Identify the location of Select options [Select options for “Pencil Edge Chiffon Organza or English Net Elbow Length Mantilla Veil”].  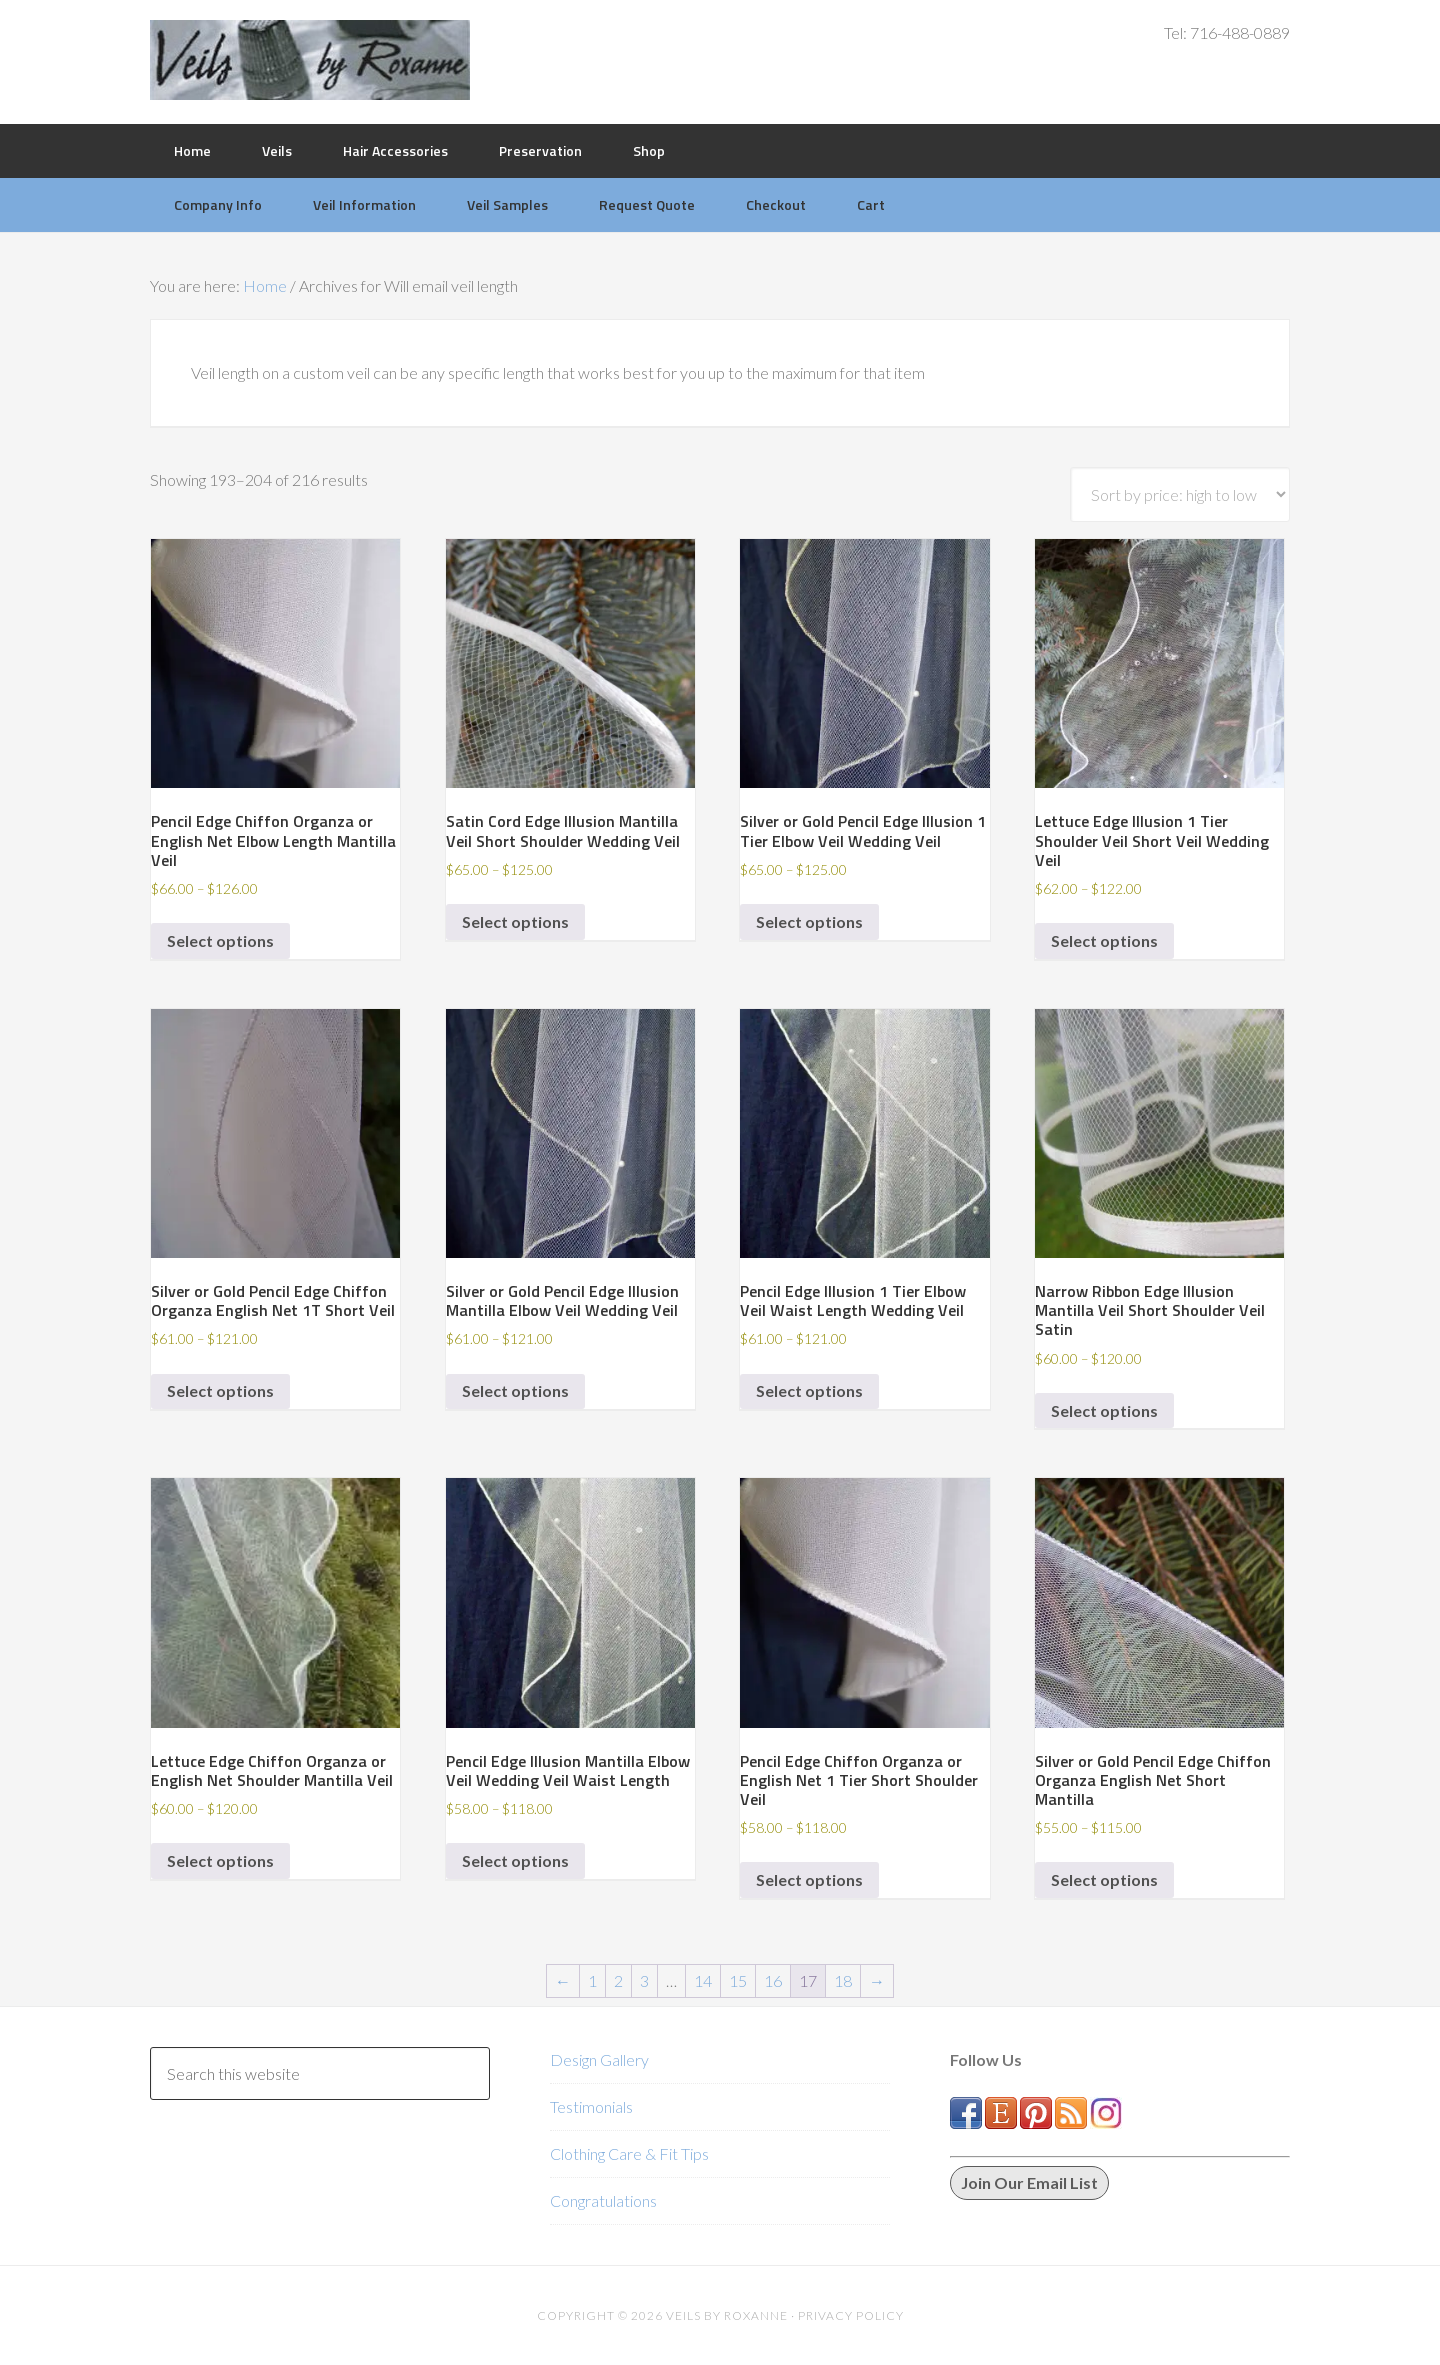
(220, 940).